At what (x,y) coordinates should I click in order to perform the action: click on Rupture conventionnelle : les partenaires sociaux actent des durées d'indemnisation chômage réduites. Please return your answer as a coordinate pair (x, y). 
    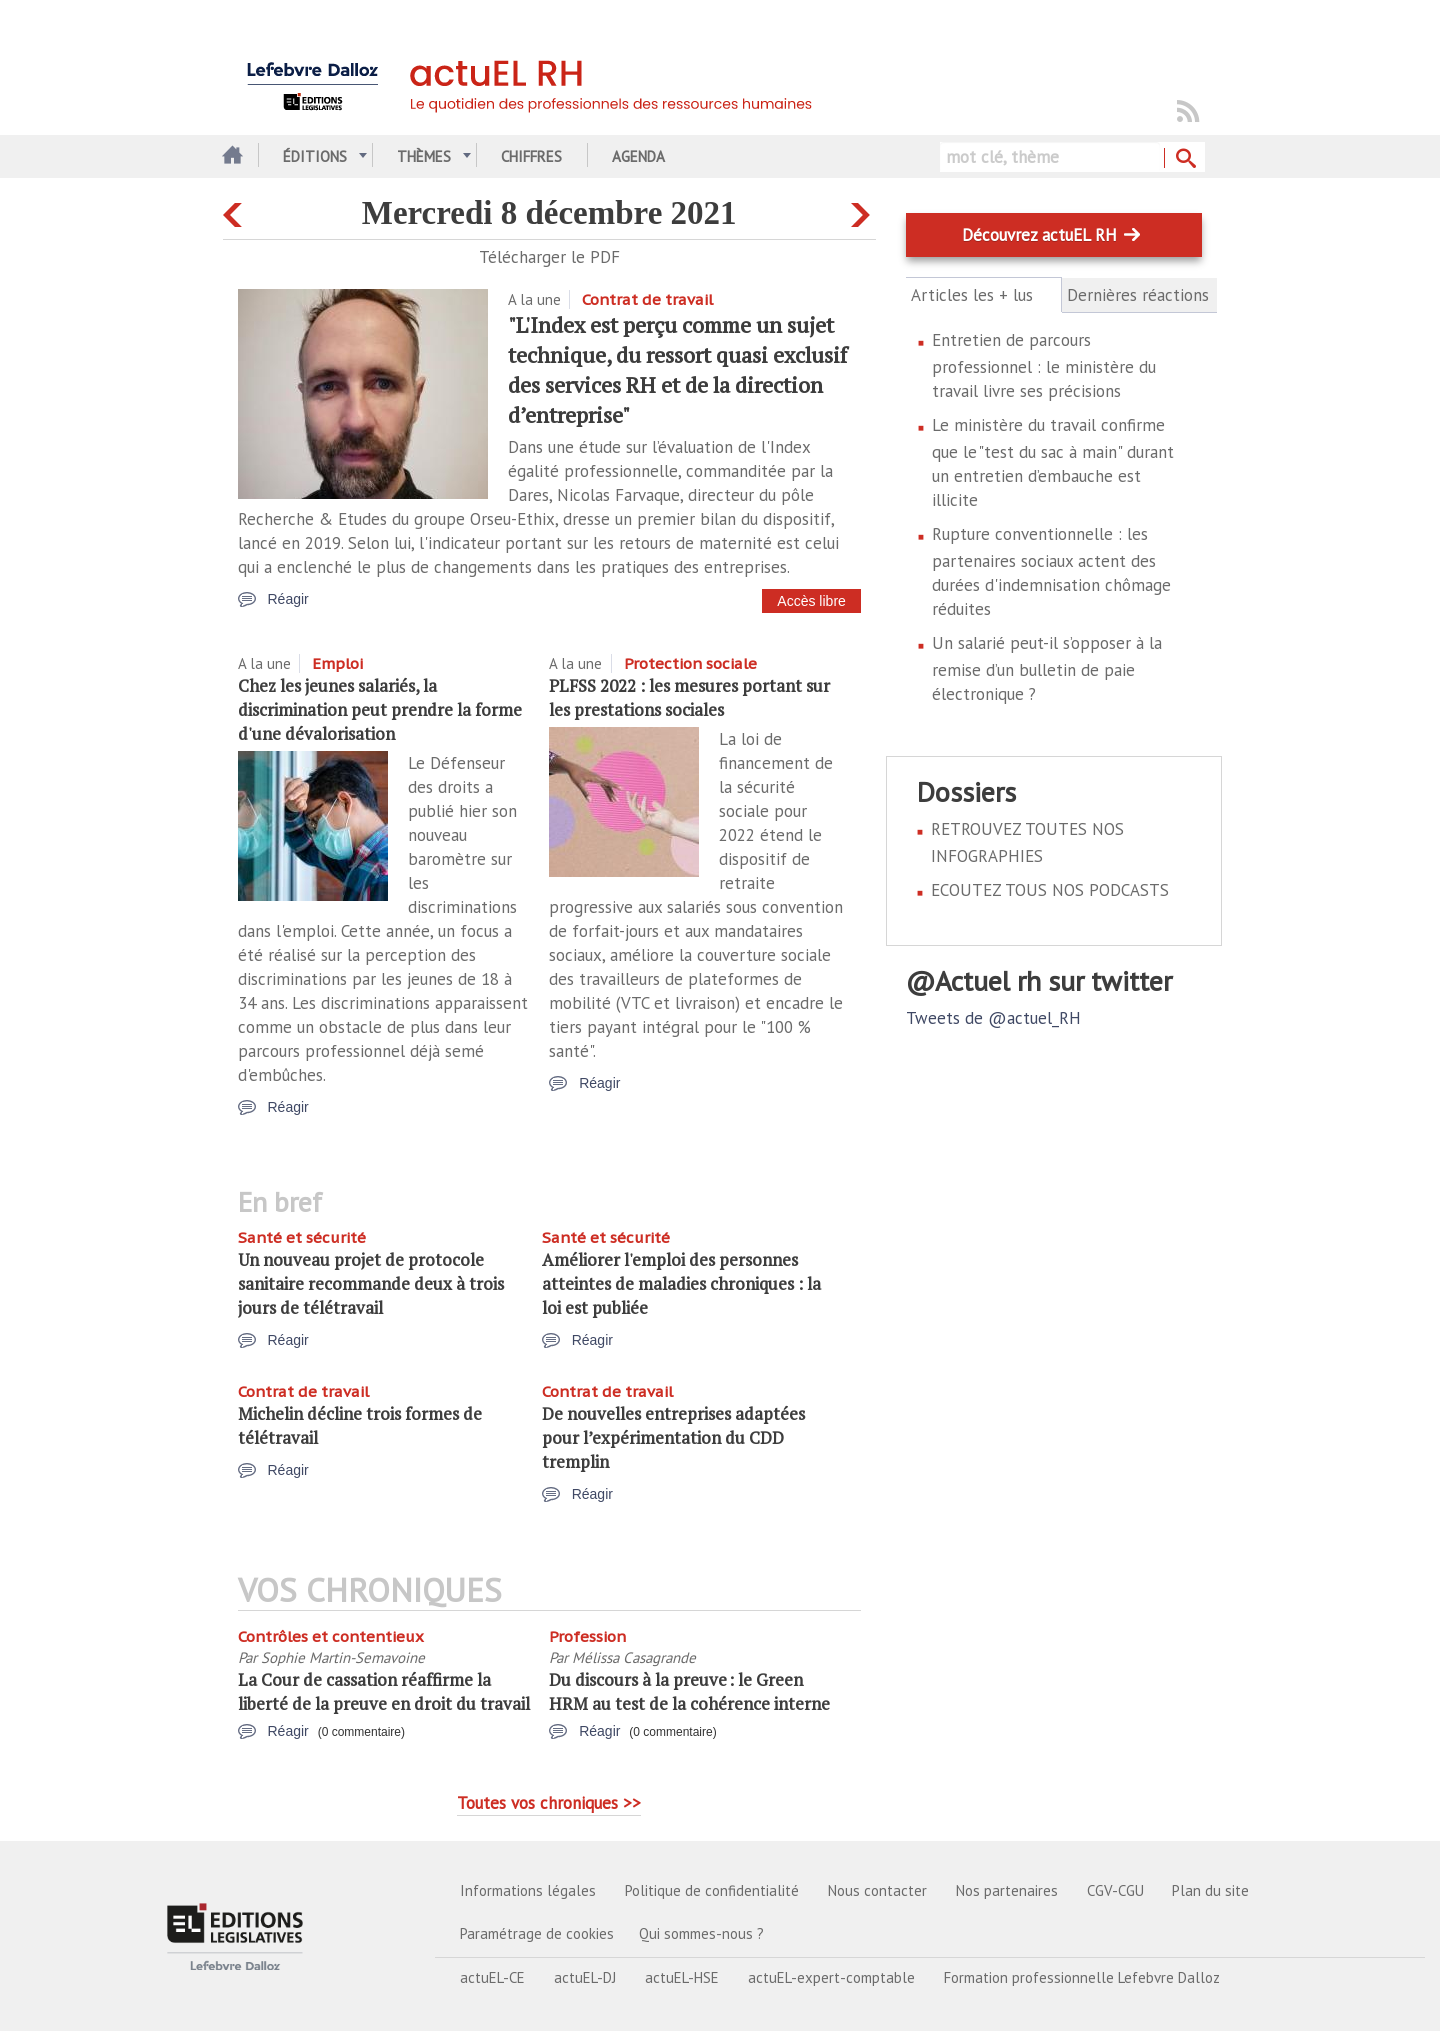
    Looking at the image, I should click on (1051, 571).